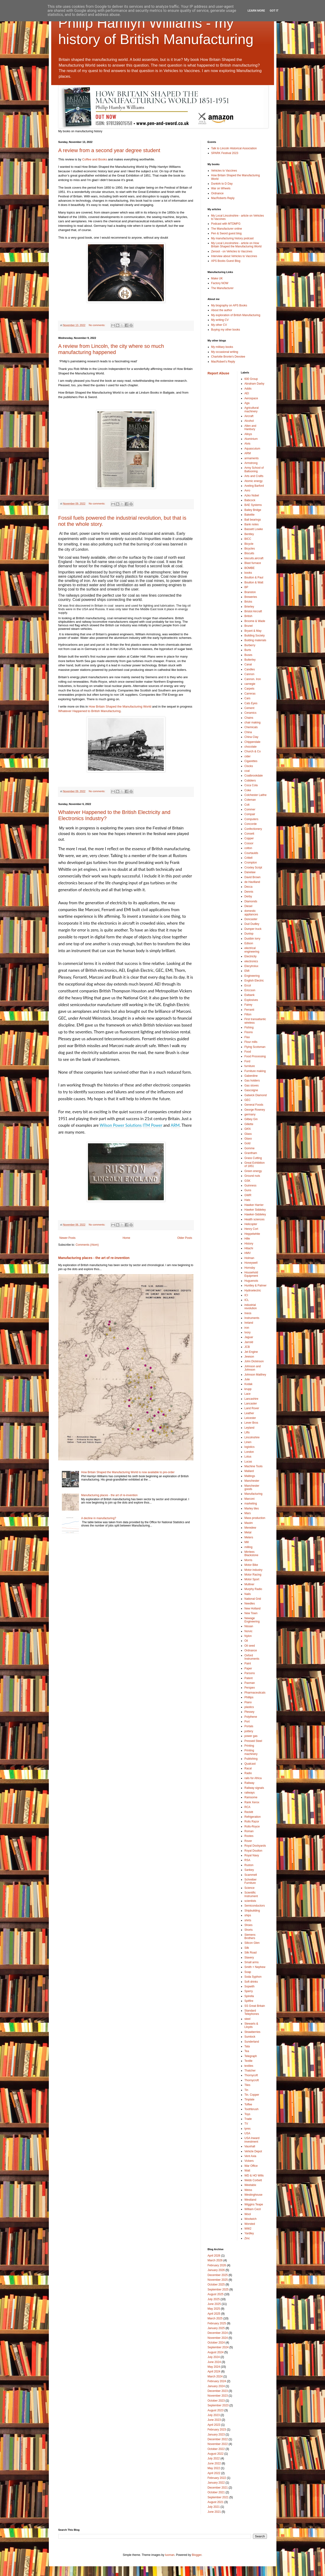 The image size is (325, 2576). Describe the element at coordinates (249, 833) in the screenshot. I see `Consett` at that location.